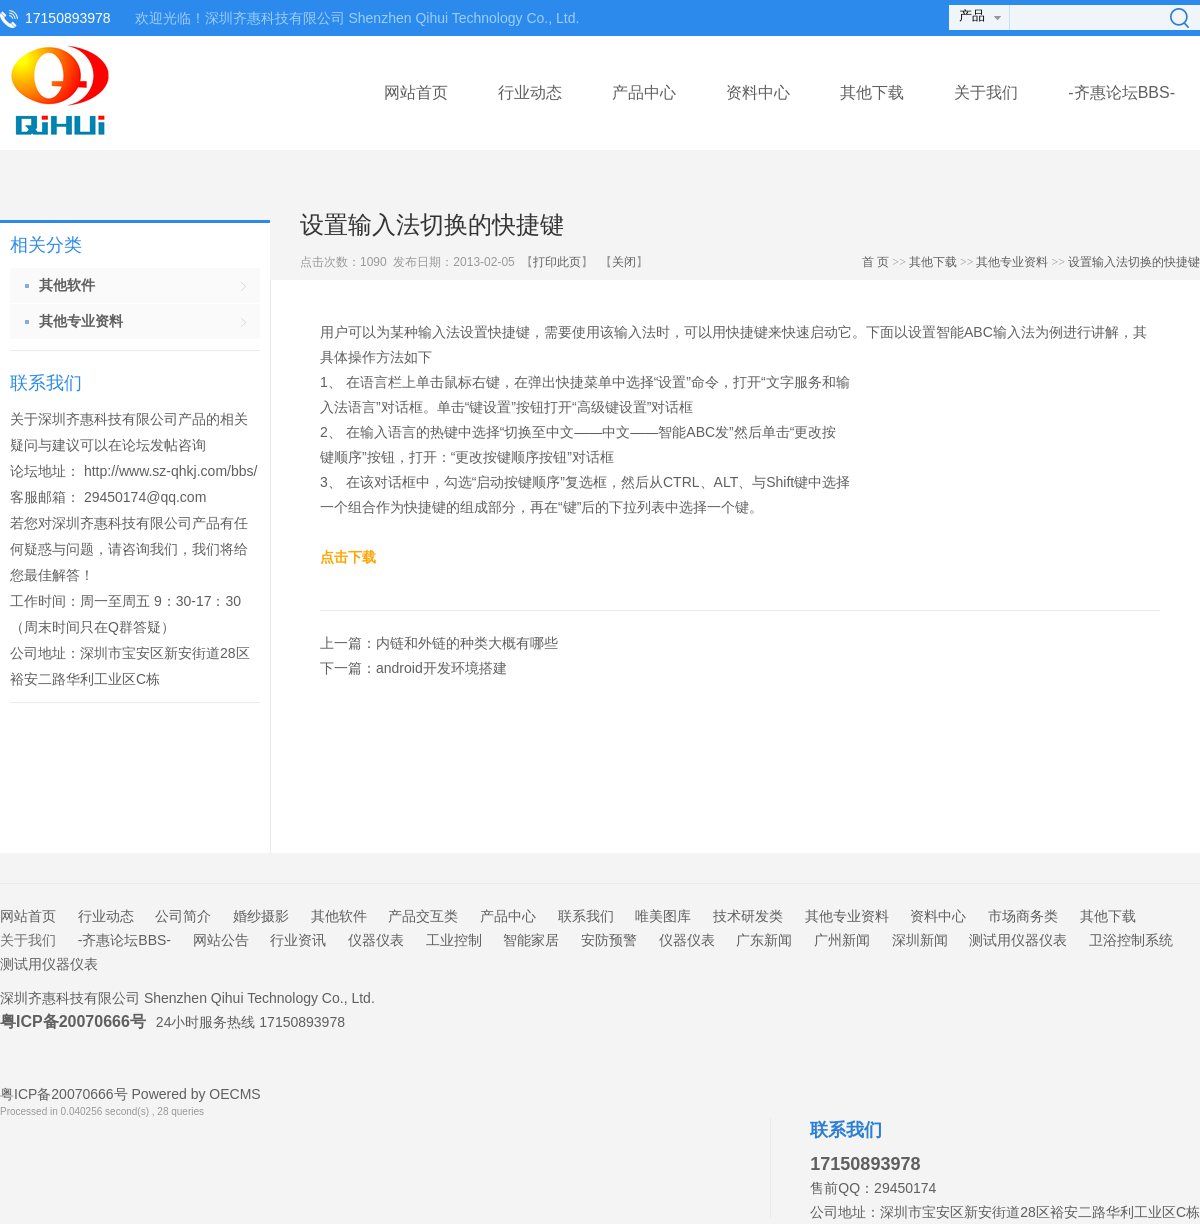  I want to click on 设置输入法切换的快捷键, so click(1134, 262).